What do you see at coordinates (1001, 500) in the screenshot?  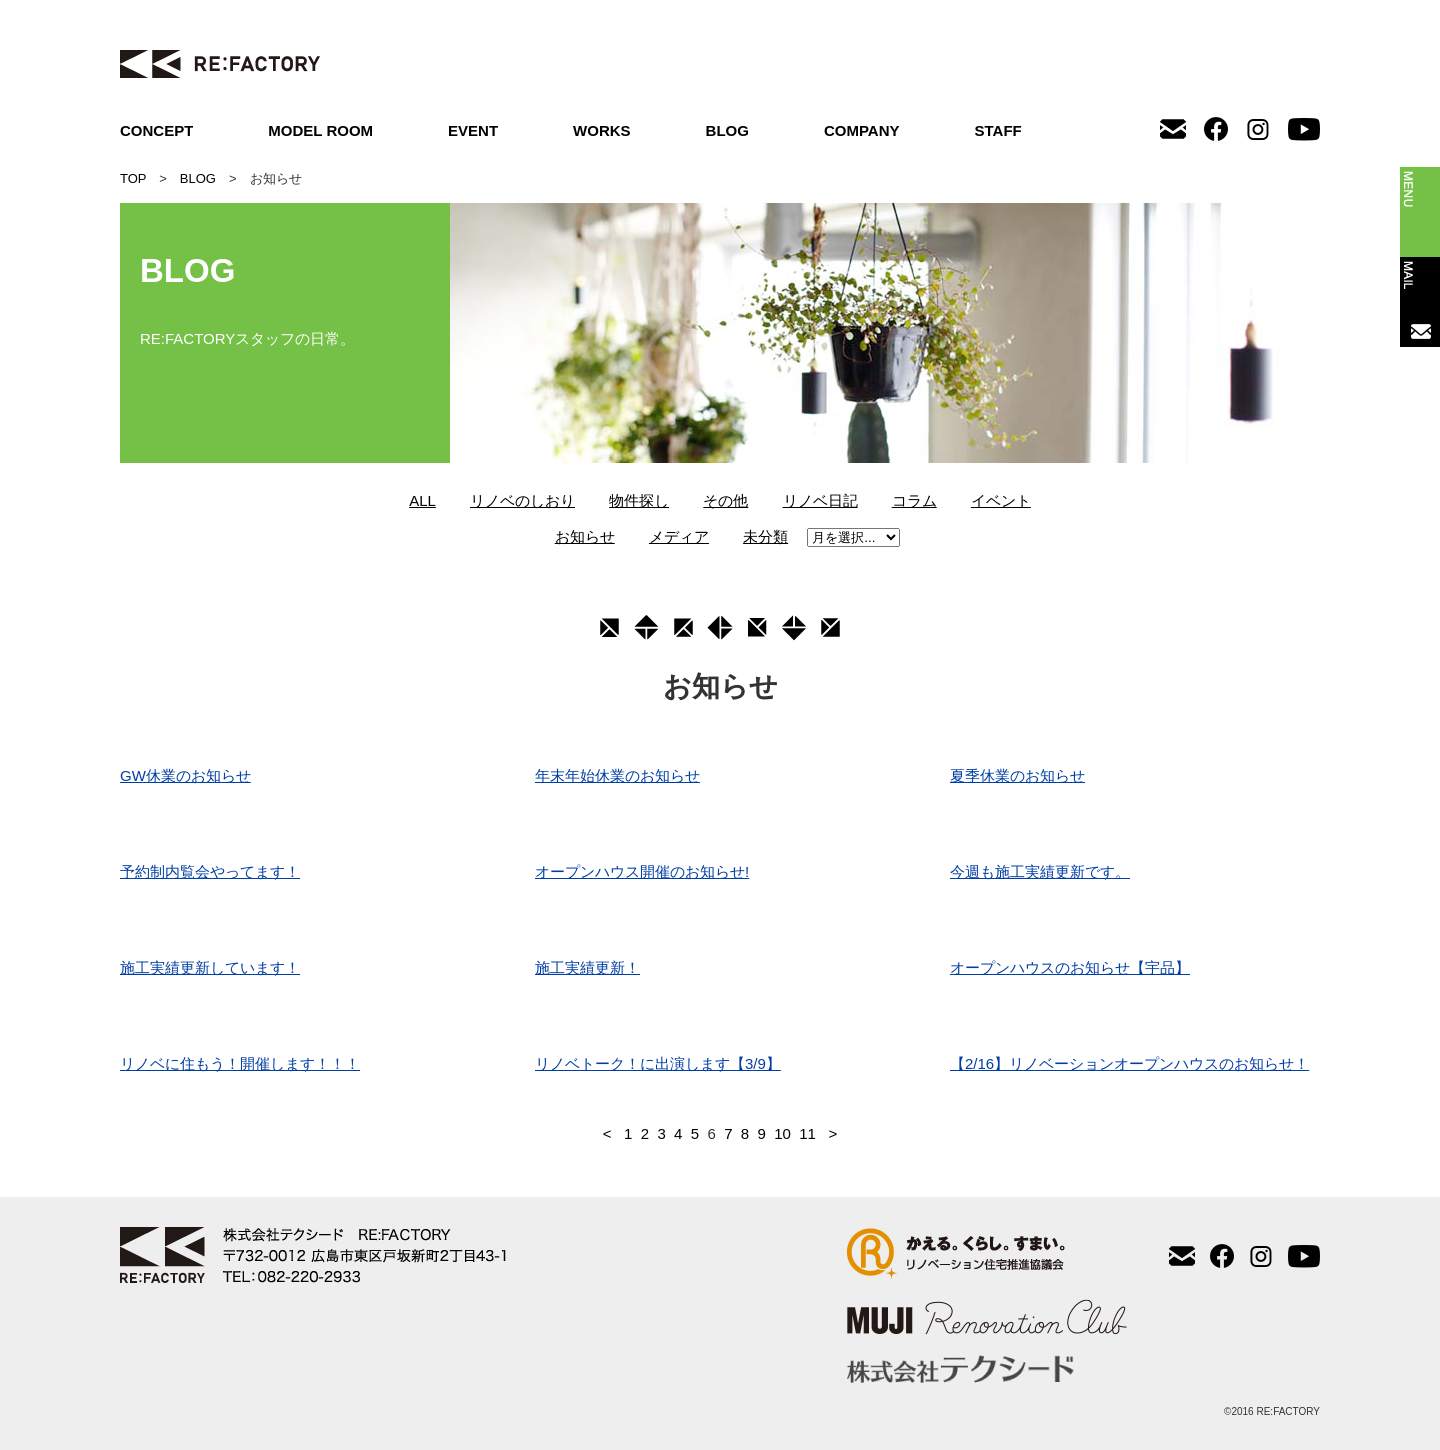 I see `イベント` at bounding box center [1001, 500].